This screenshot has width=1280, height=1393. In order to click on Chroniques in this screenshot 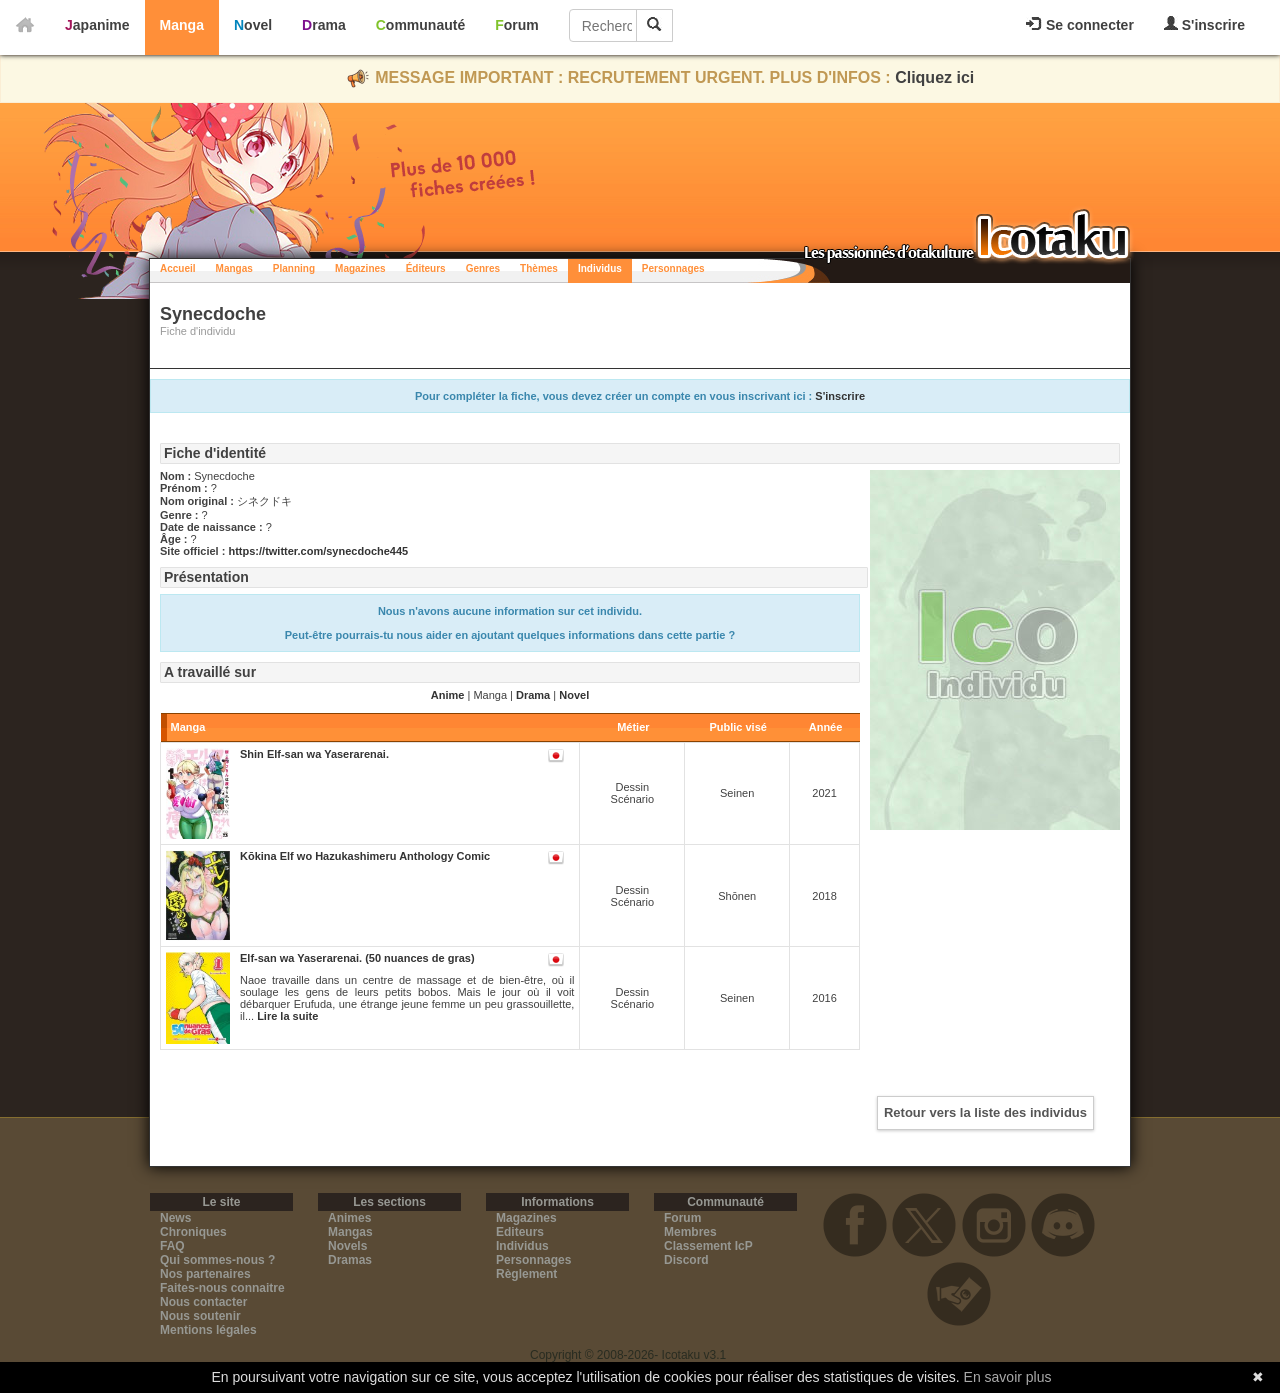, I will do `click(193, 1232)`.